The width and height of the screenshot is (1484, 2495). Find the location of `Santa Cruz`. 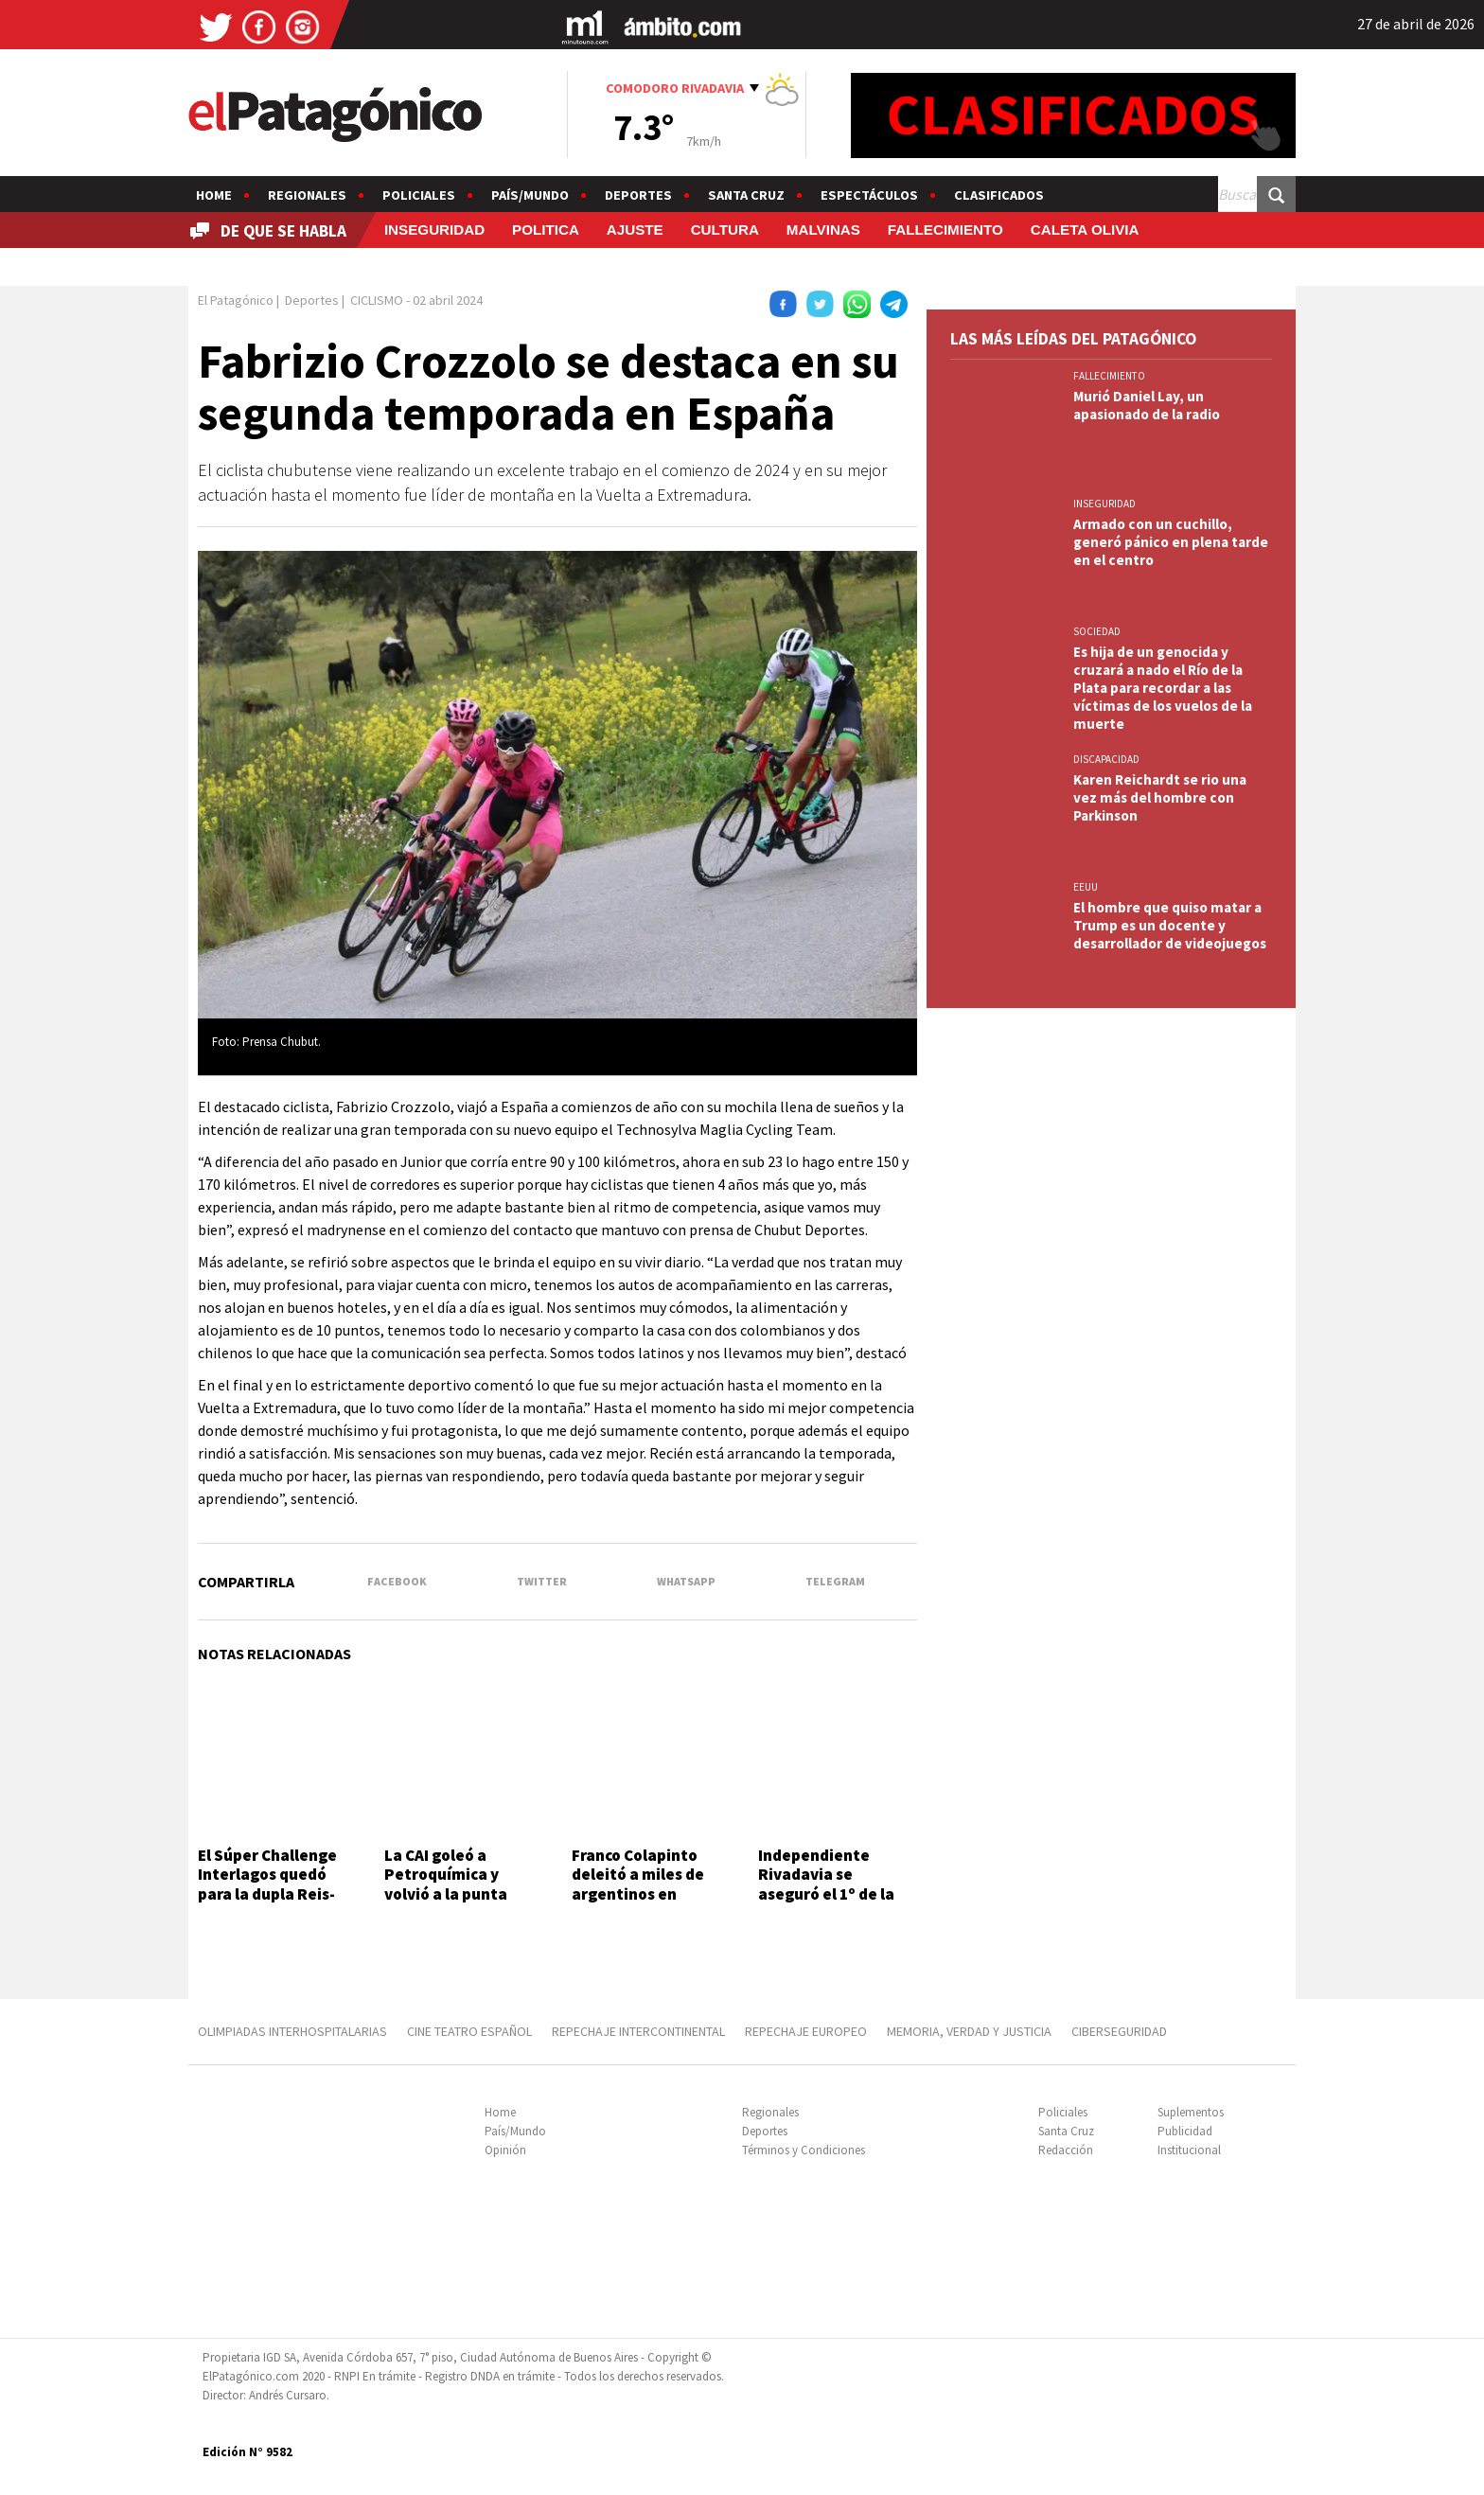

Santa Cruz is located at coordinates (746, 194).